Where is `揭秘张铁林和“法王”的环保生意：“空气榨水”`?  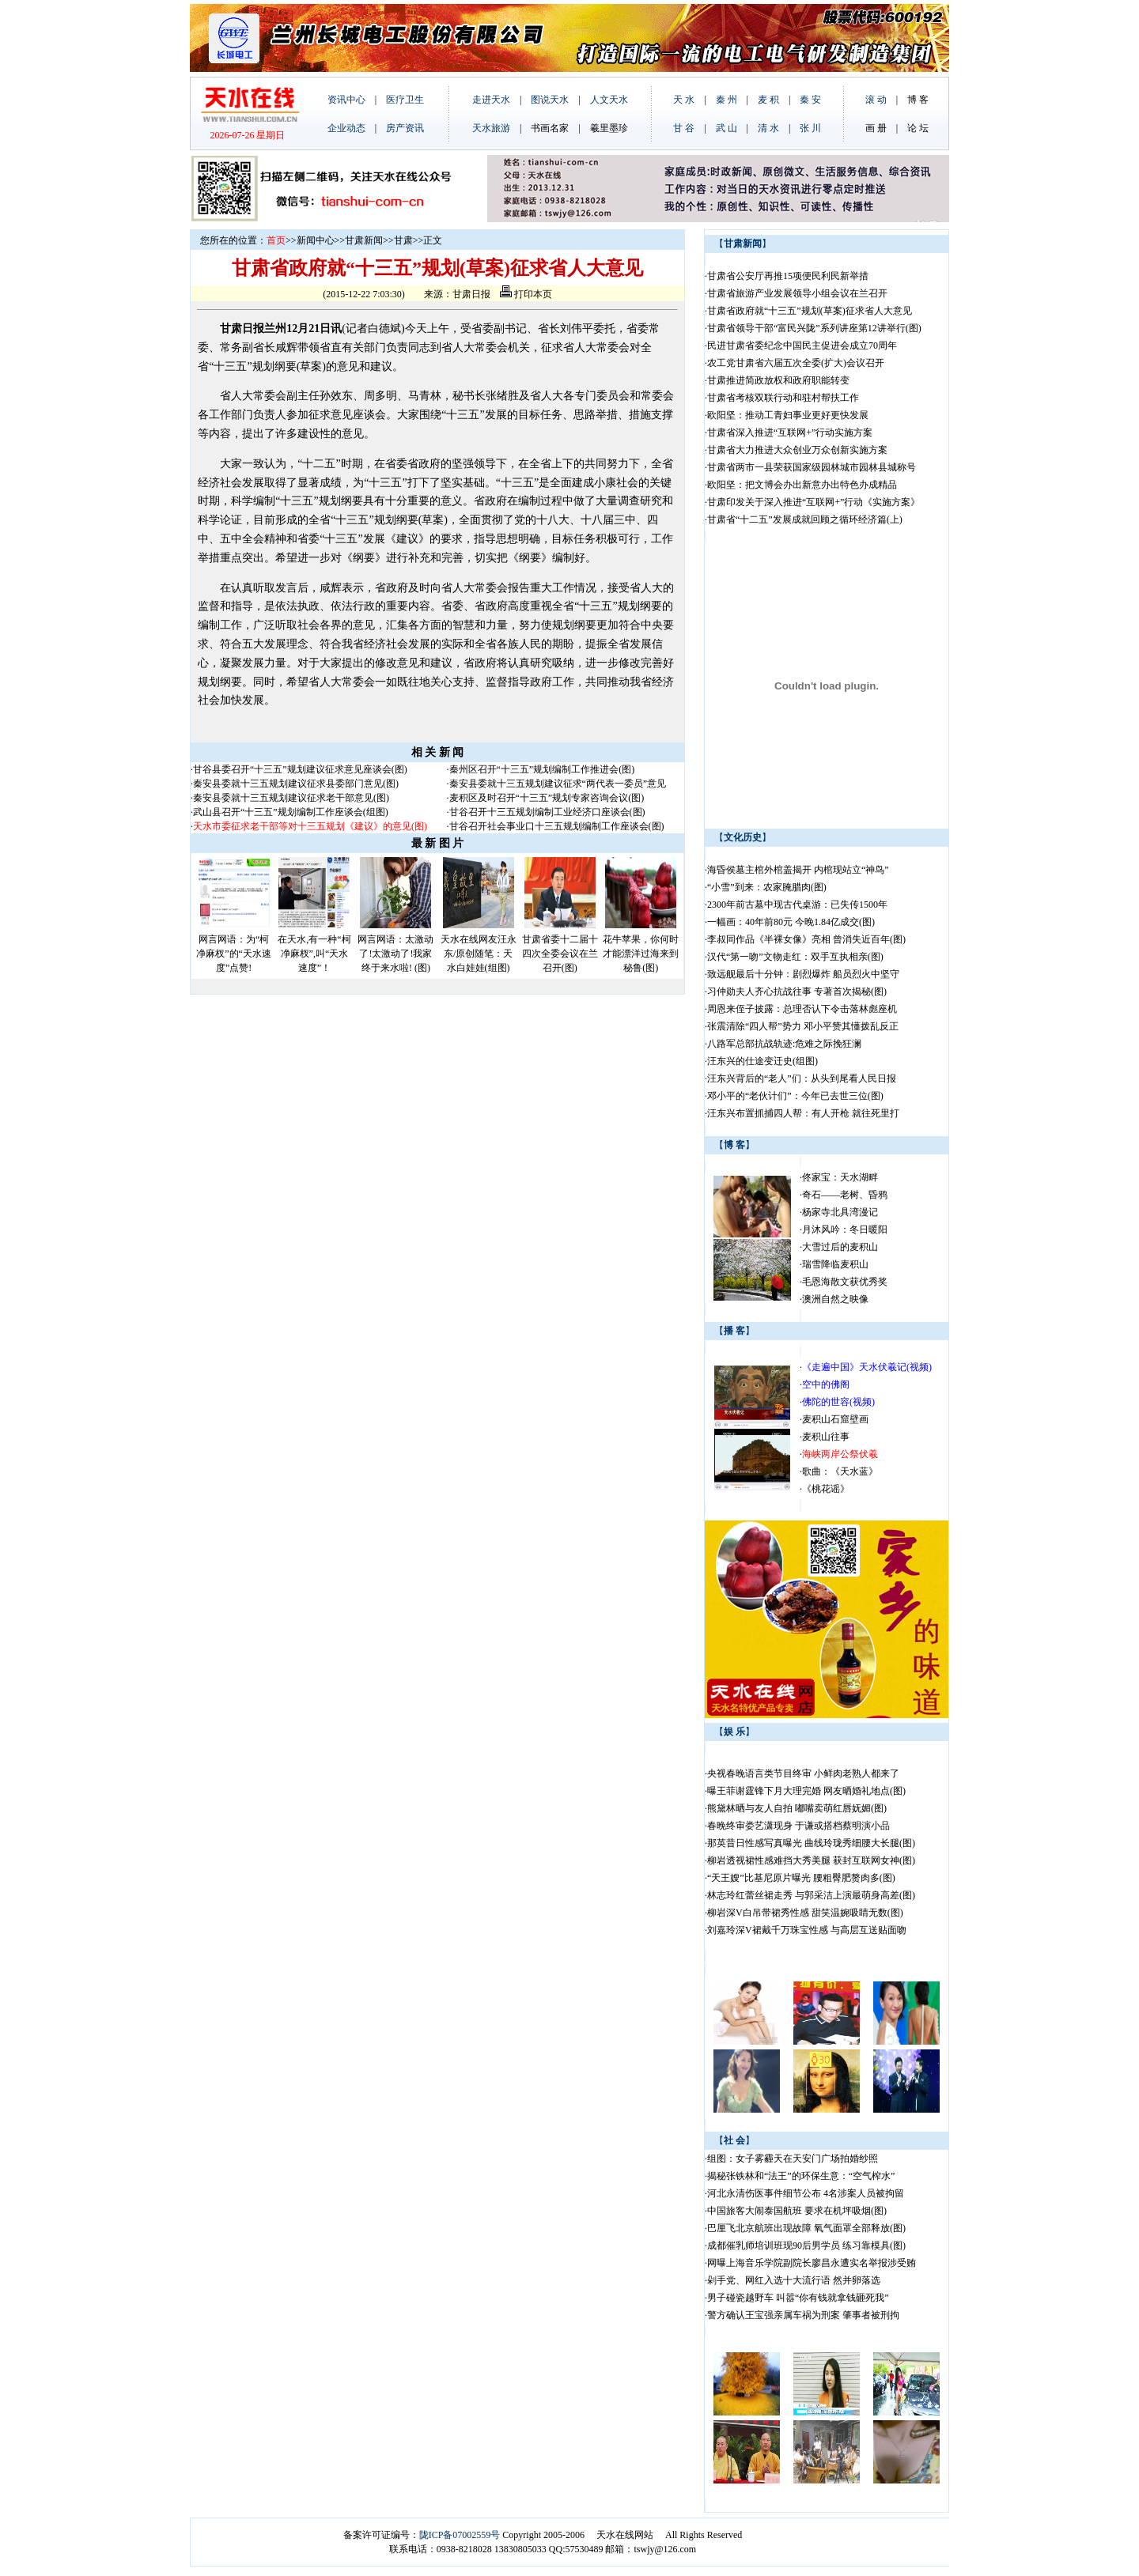 揭秘张铁林和“法王”的环保生意：“空气榨水” is located at coordinates (801, 2175).